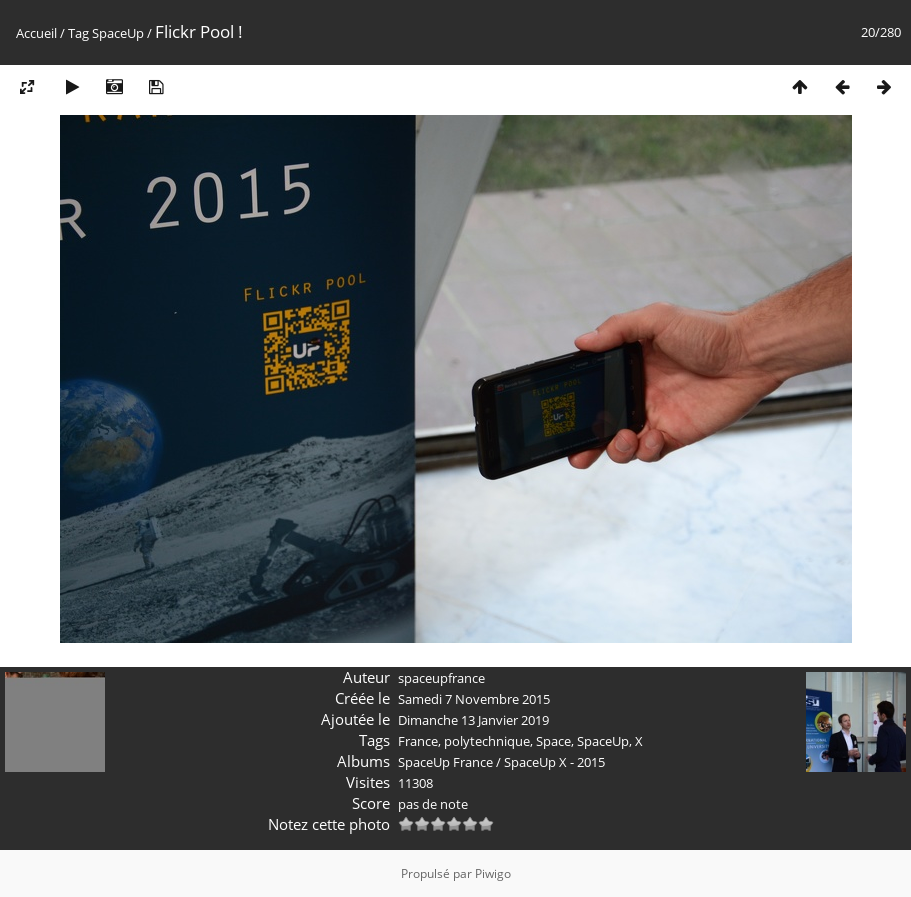 The image size is (911, 897). I want to click on Piwigo, so click(493, 873).